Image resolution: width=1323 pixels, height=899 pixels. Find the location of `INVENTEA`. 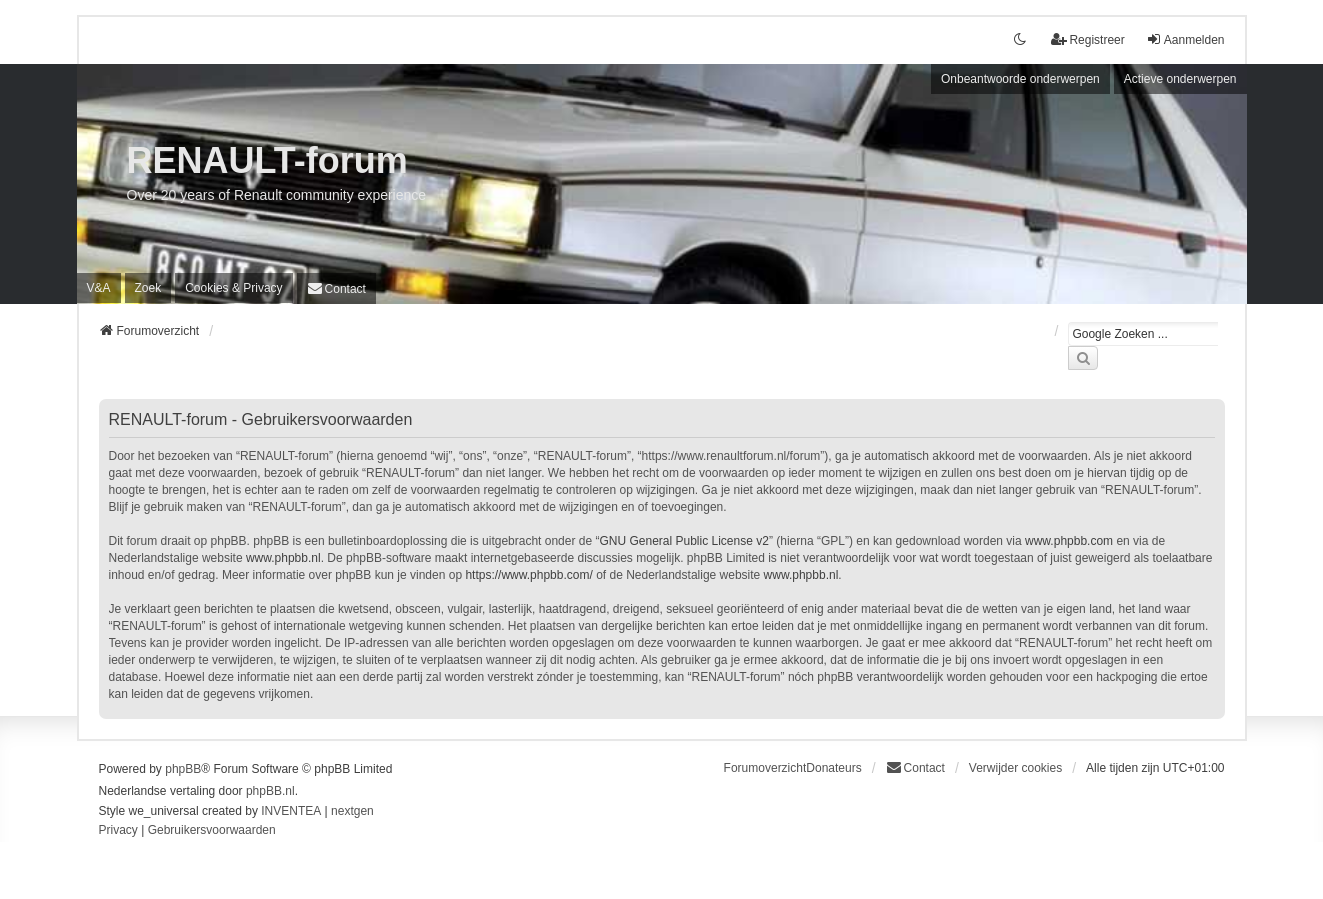

INVENTEA is located at coordinates (291, 811).